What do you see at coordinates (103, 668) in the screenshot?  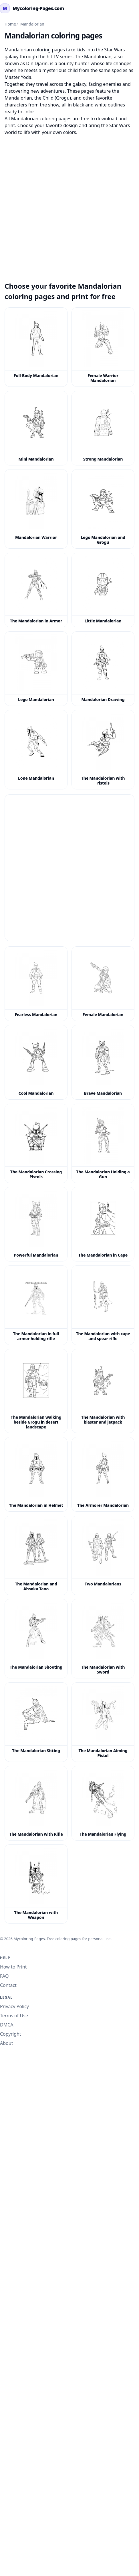 I see `[Mandalorian Drawing Coloring Page]` at bounding box center [103, 668].